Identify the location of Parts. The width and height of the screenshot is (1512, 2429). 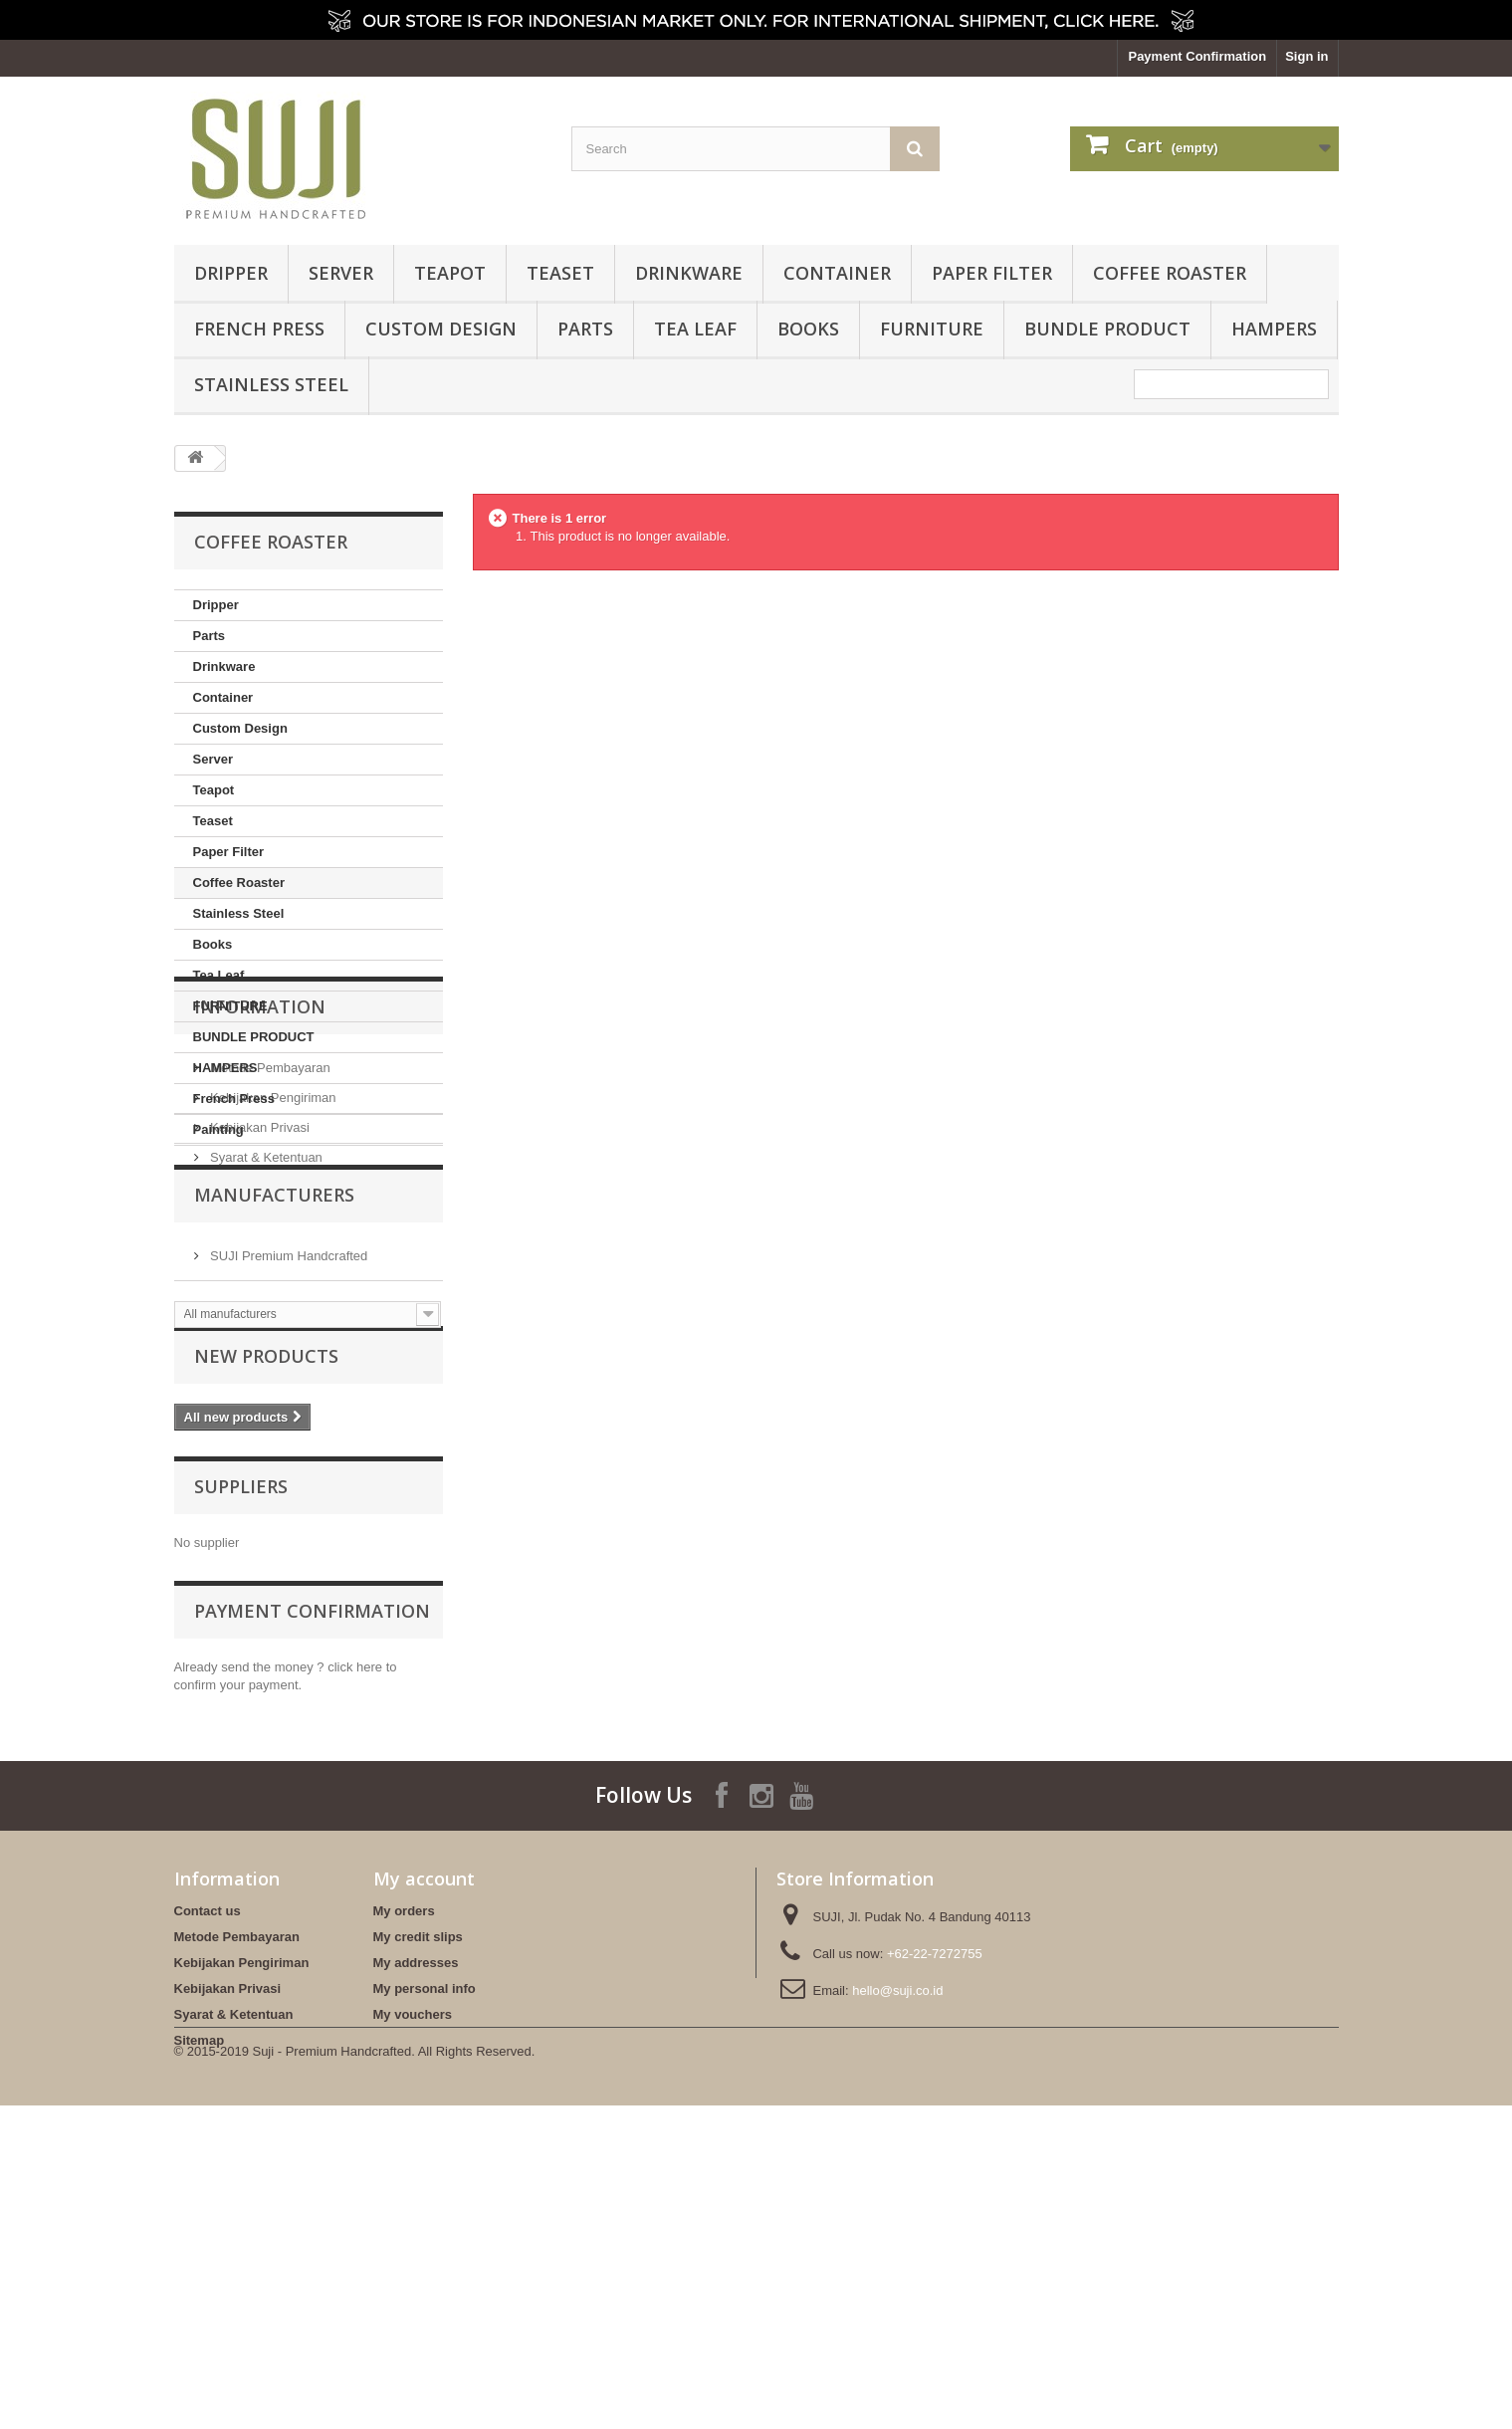
(585, 328).